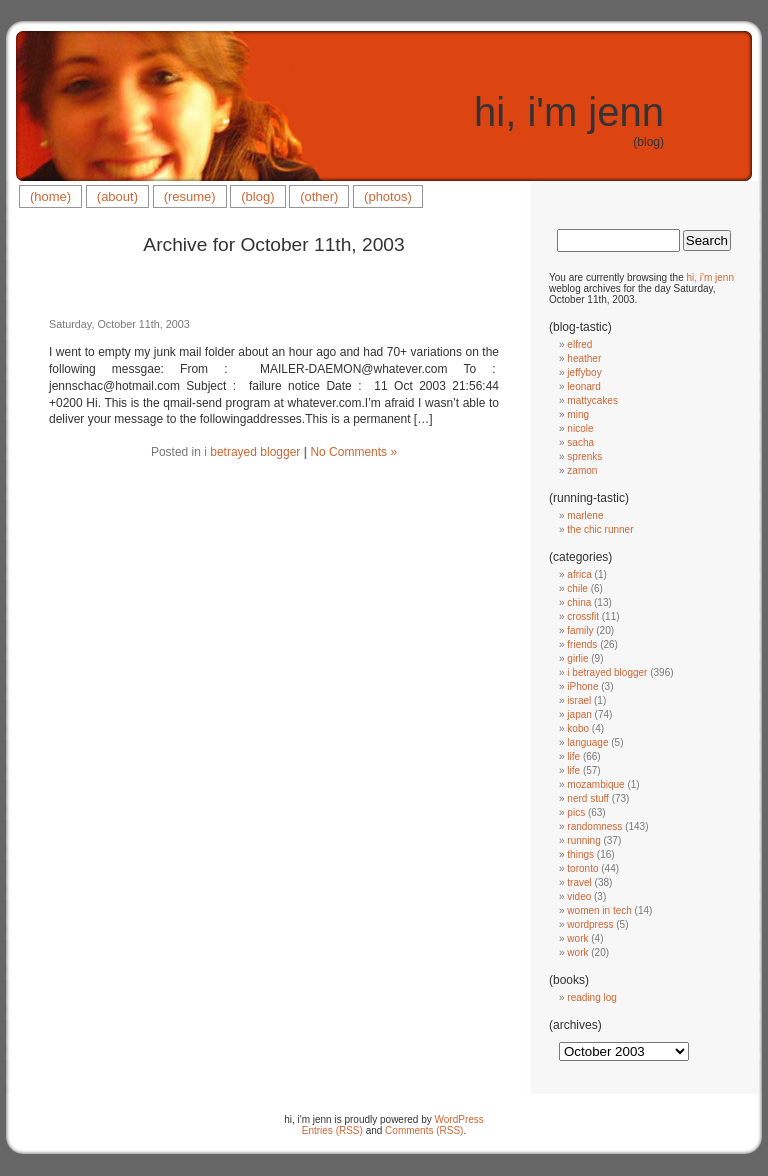  What do you see at coordinates (579, 700) in the screenshot?
I see `israel` at bounding box center [579, 700].